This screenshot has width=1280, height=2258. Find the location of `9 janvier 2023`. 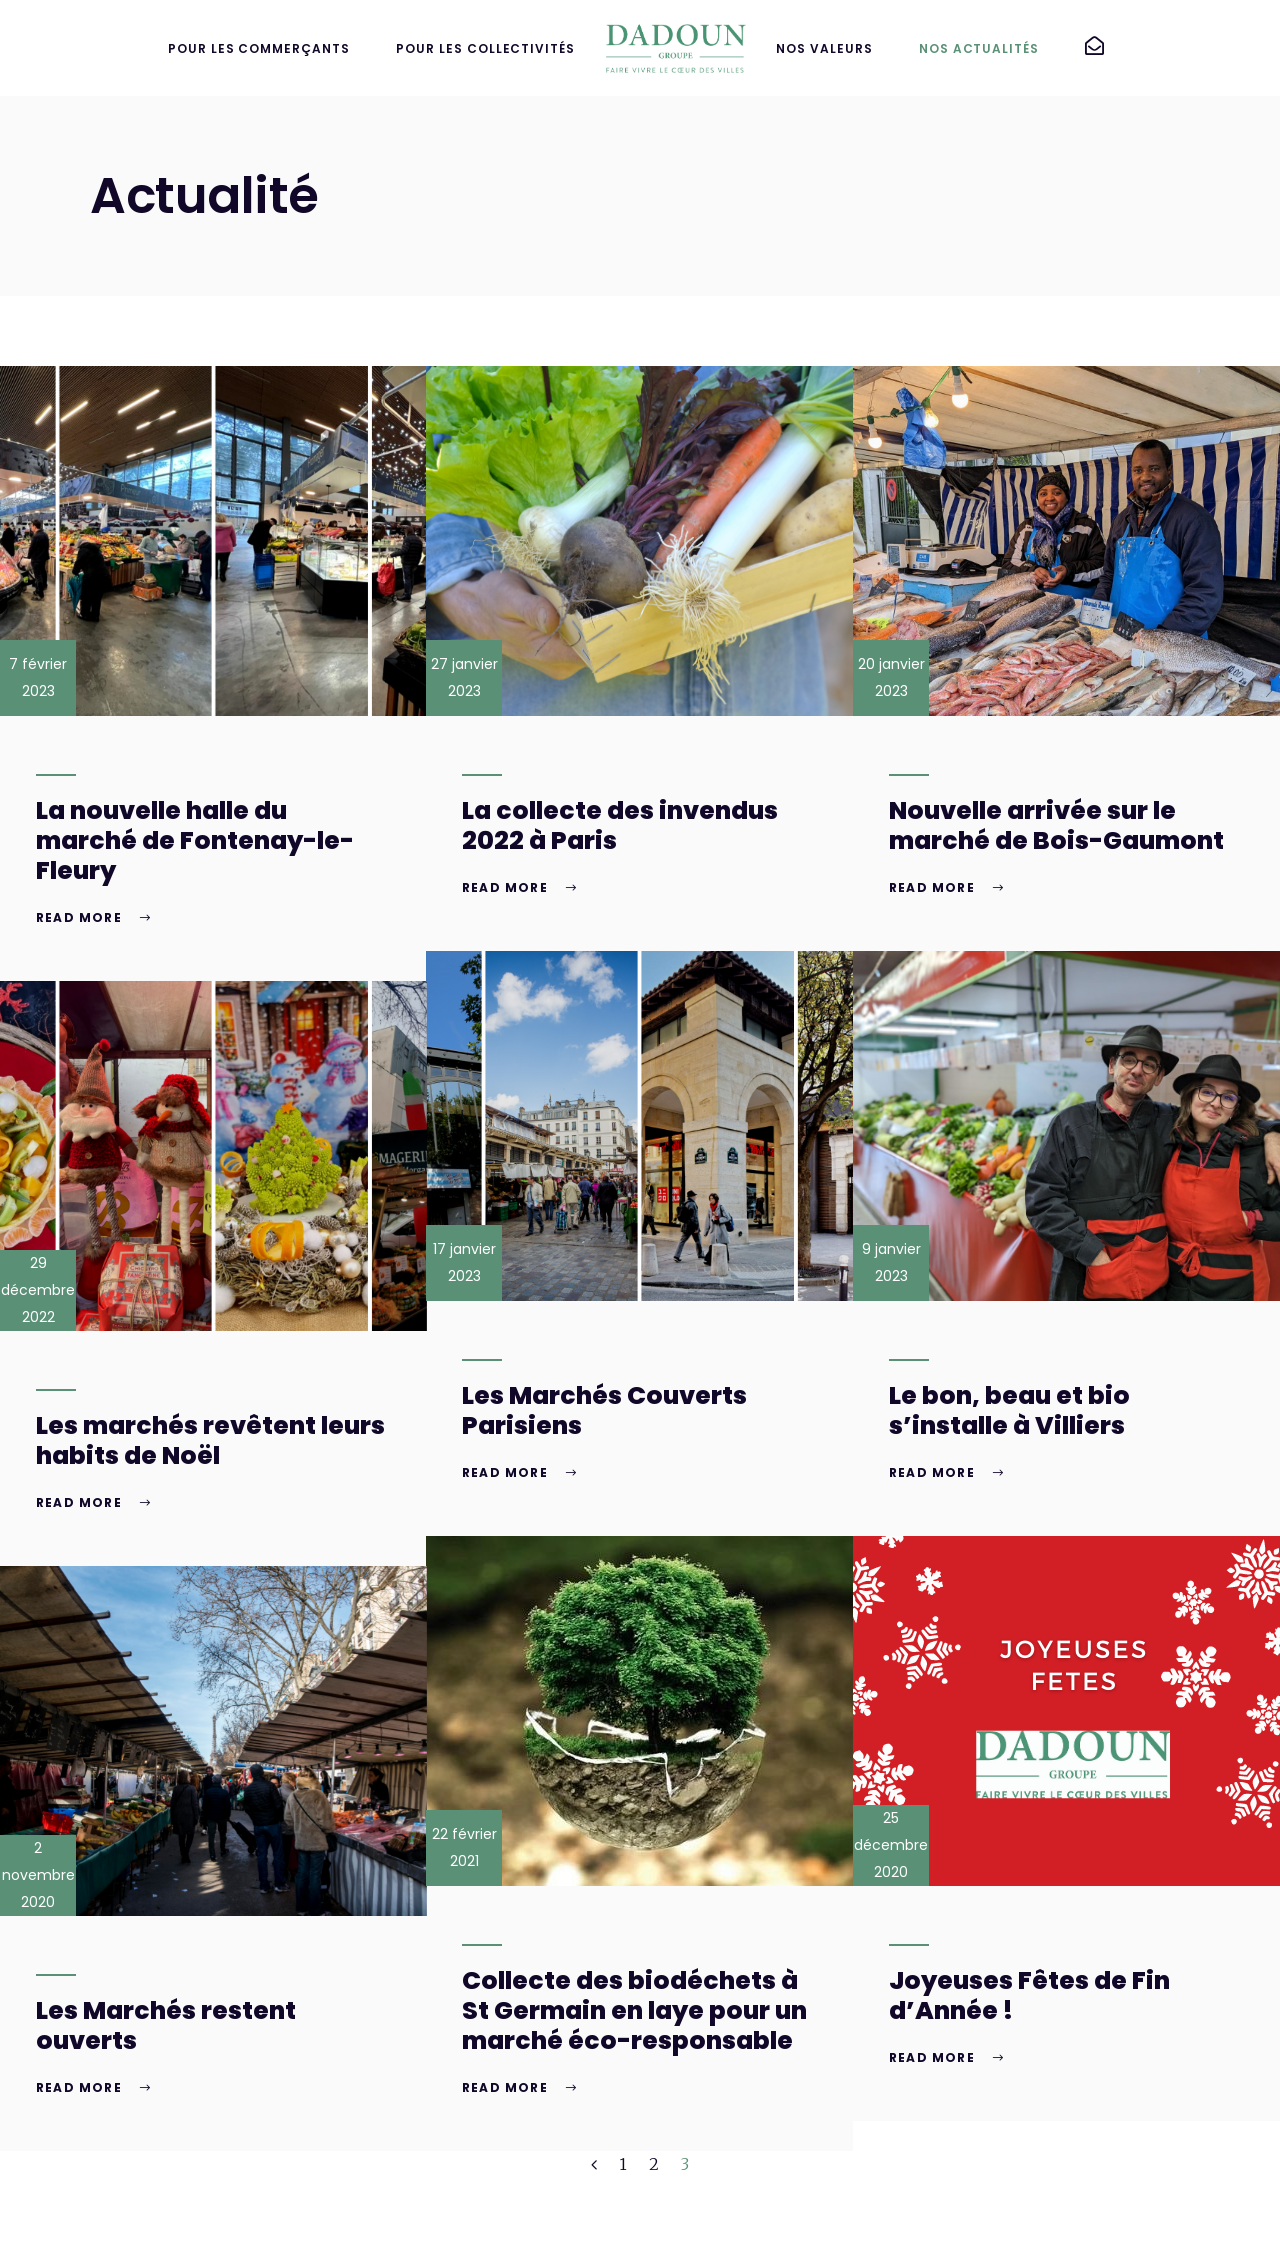

9 janvier 2023 is located at coordinates (891, 1262).